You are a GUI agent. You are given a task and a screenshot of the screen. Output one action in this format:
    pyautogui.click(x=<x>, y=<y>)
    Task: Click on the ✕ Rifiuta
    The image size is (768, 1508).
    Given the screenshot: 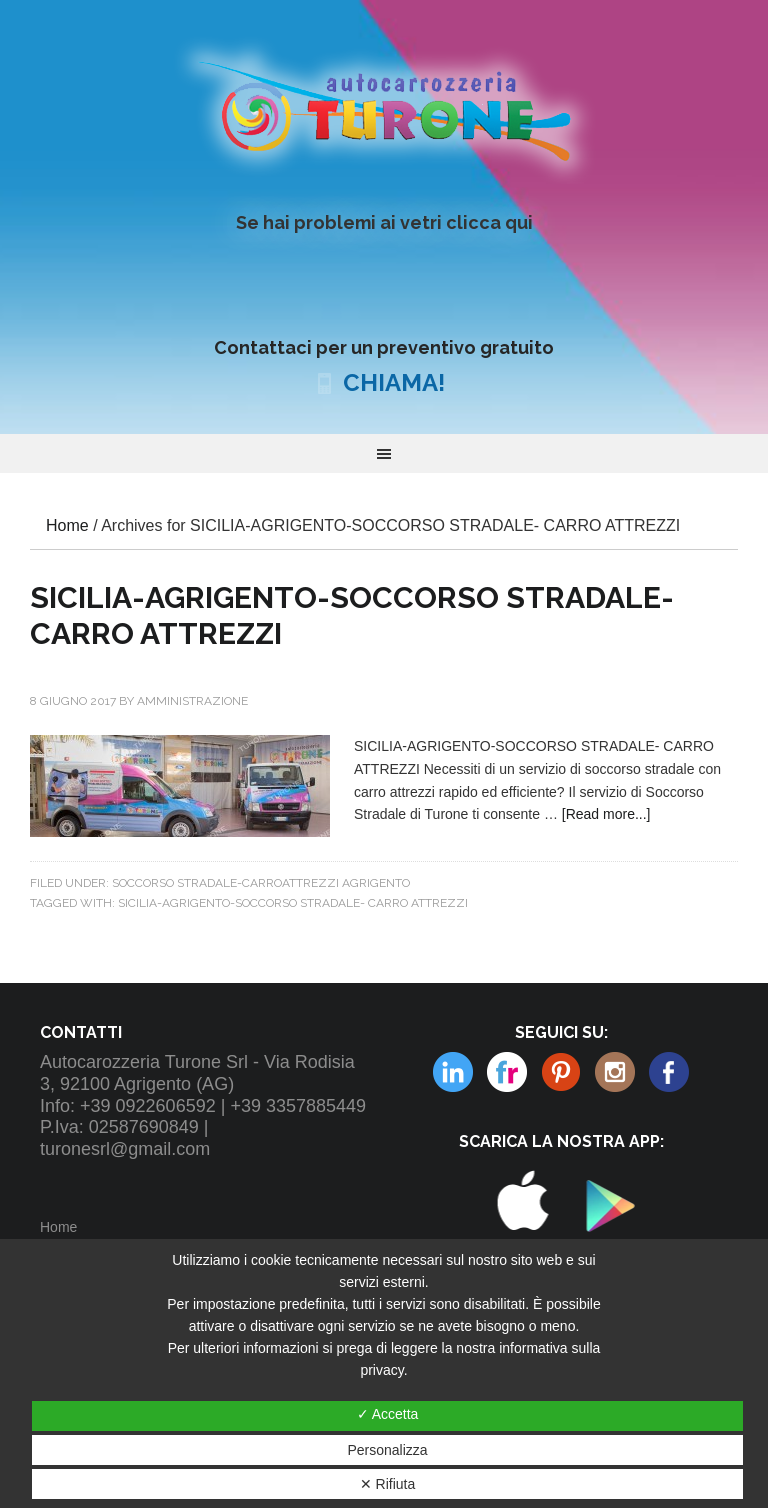 What is the action you would take?
    pyautogui.click(x=388, y=1484)
    